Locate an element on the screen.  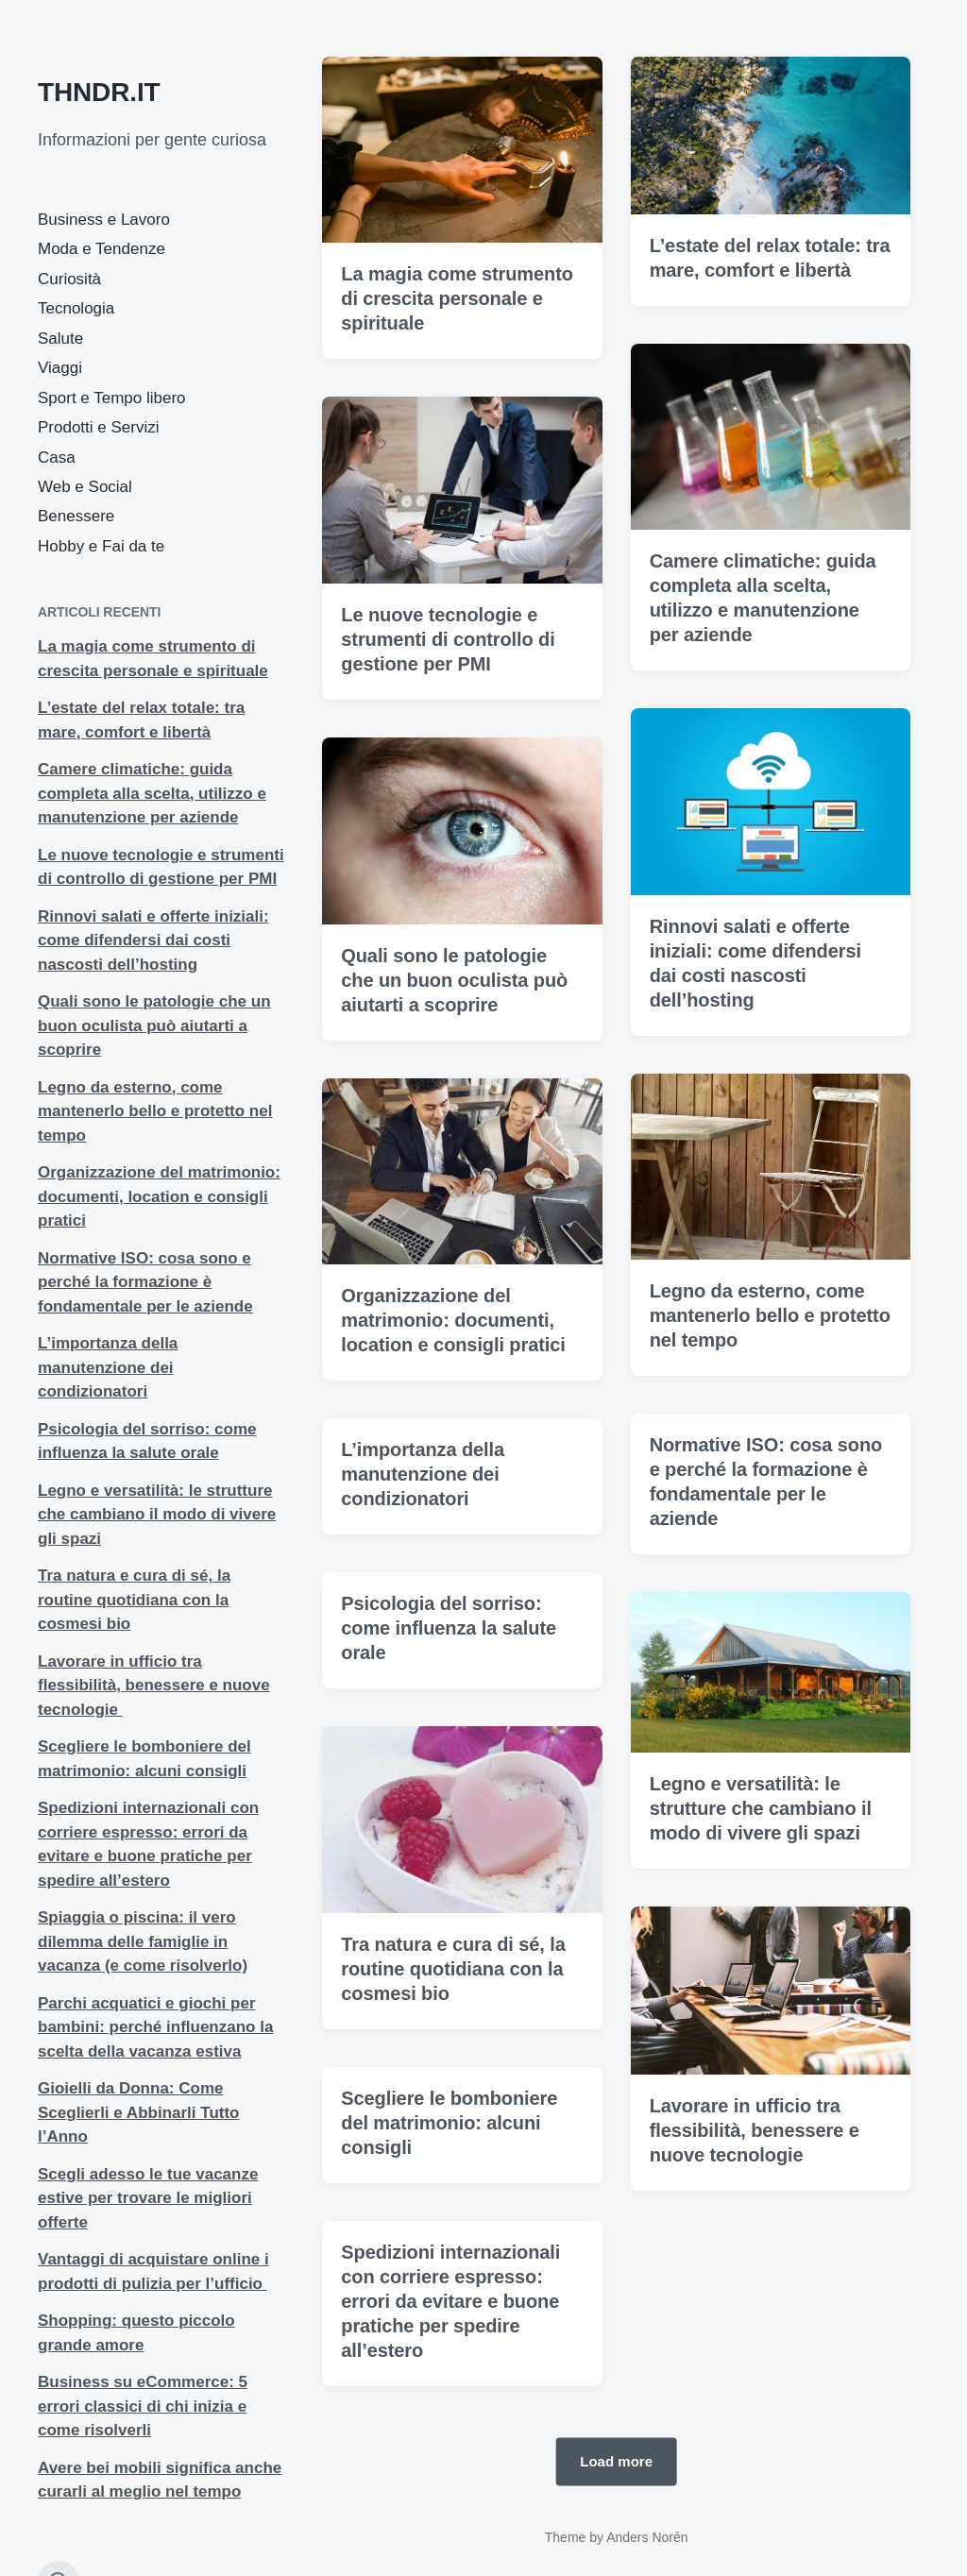
Le nuove tecnologie e strumenti di controllo di gestione per PMI is located at coordinates (447, 639).